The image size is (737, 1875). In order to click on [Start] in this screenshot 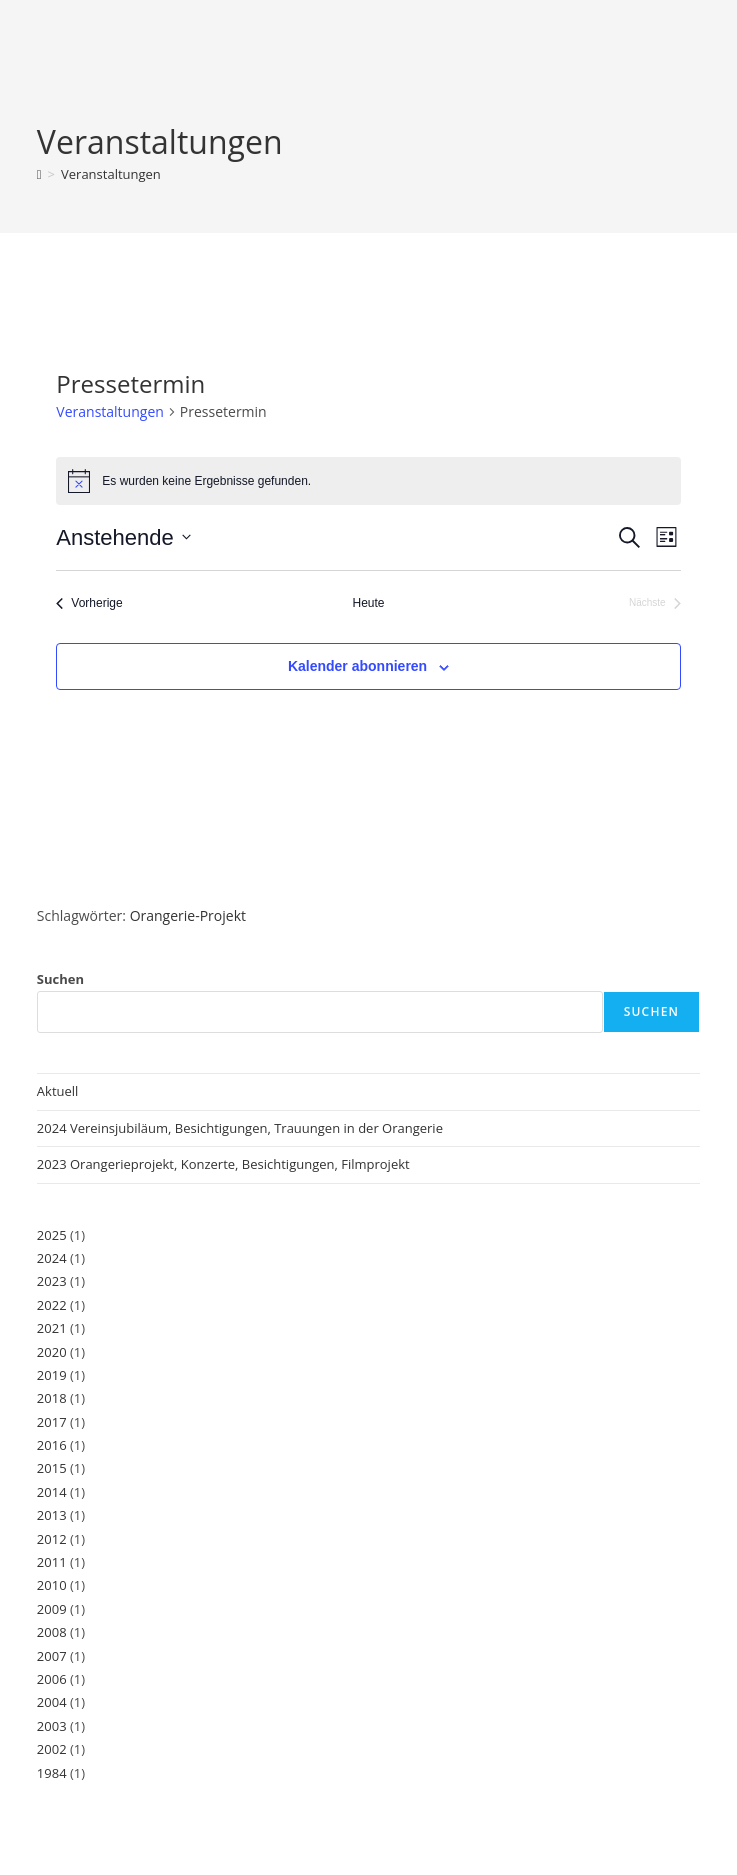, I will do `click(39, 174)`.